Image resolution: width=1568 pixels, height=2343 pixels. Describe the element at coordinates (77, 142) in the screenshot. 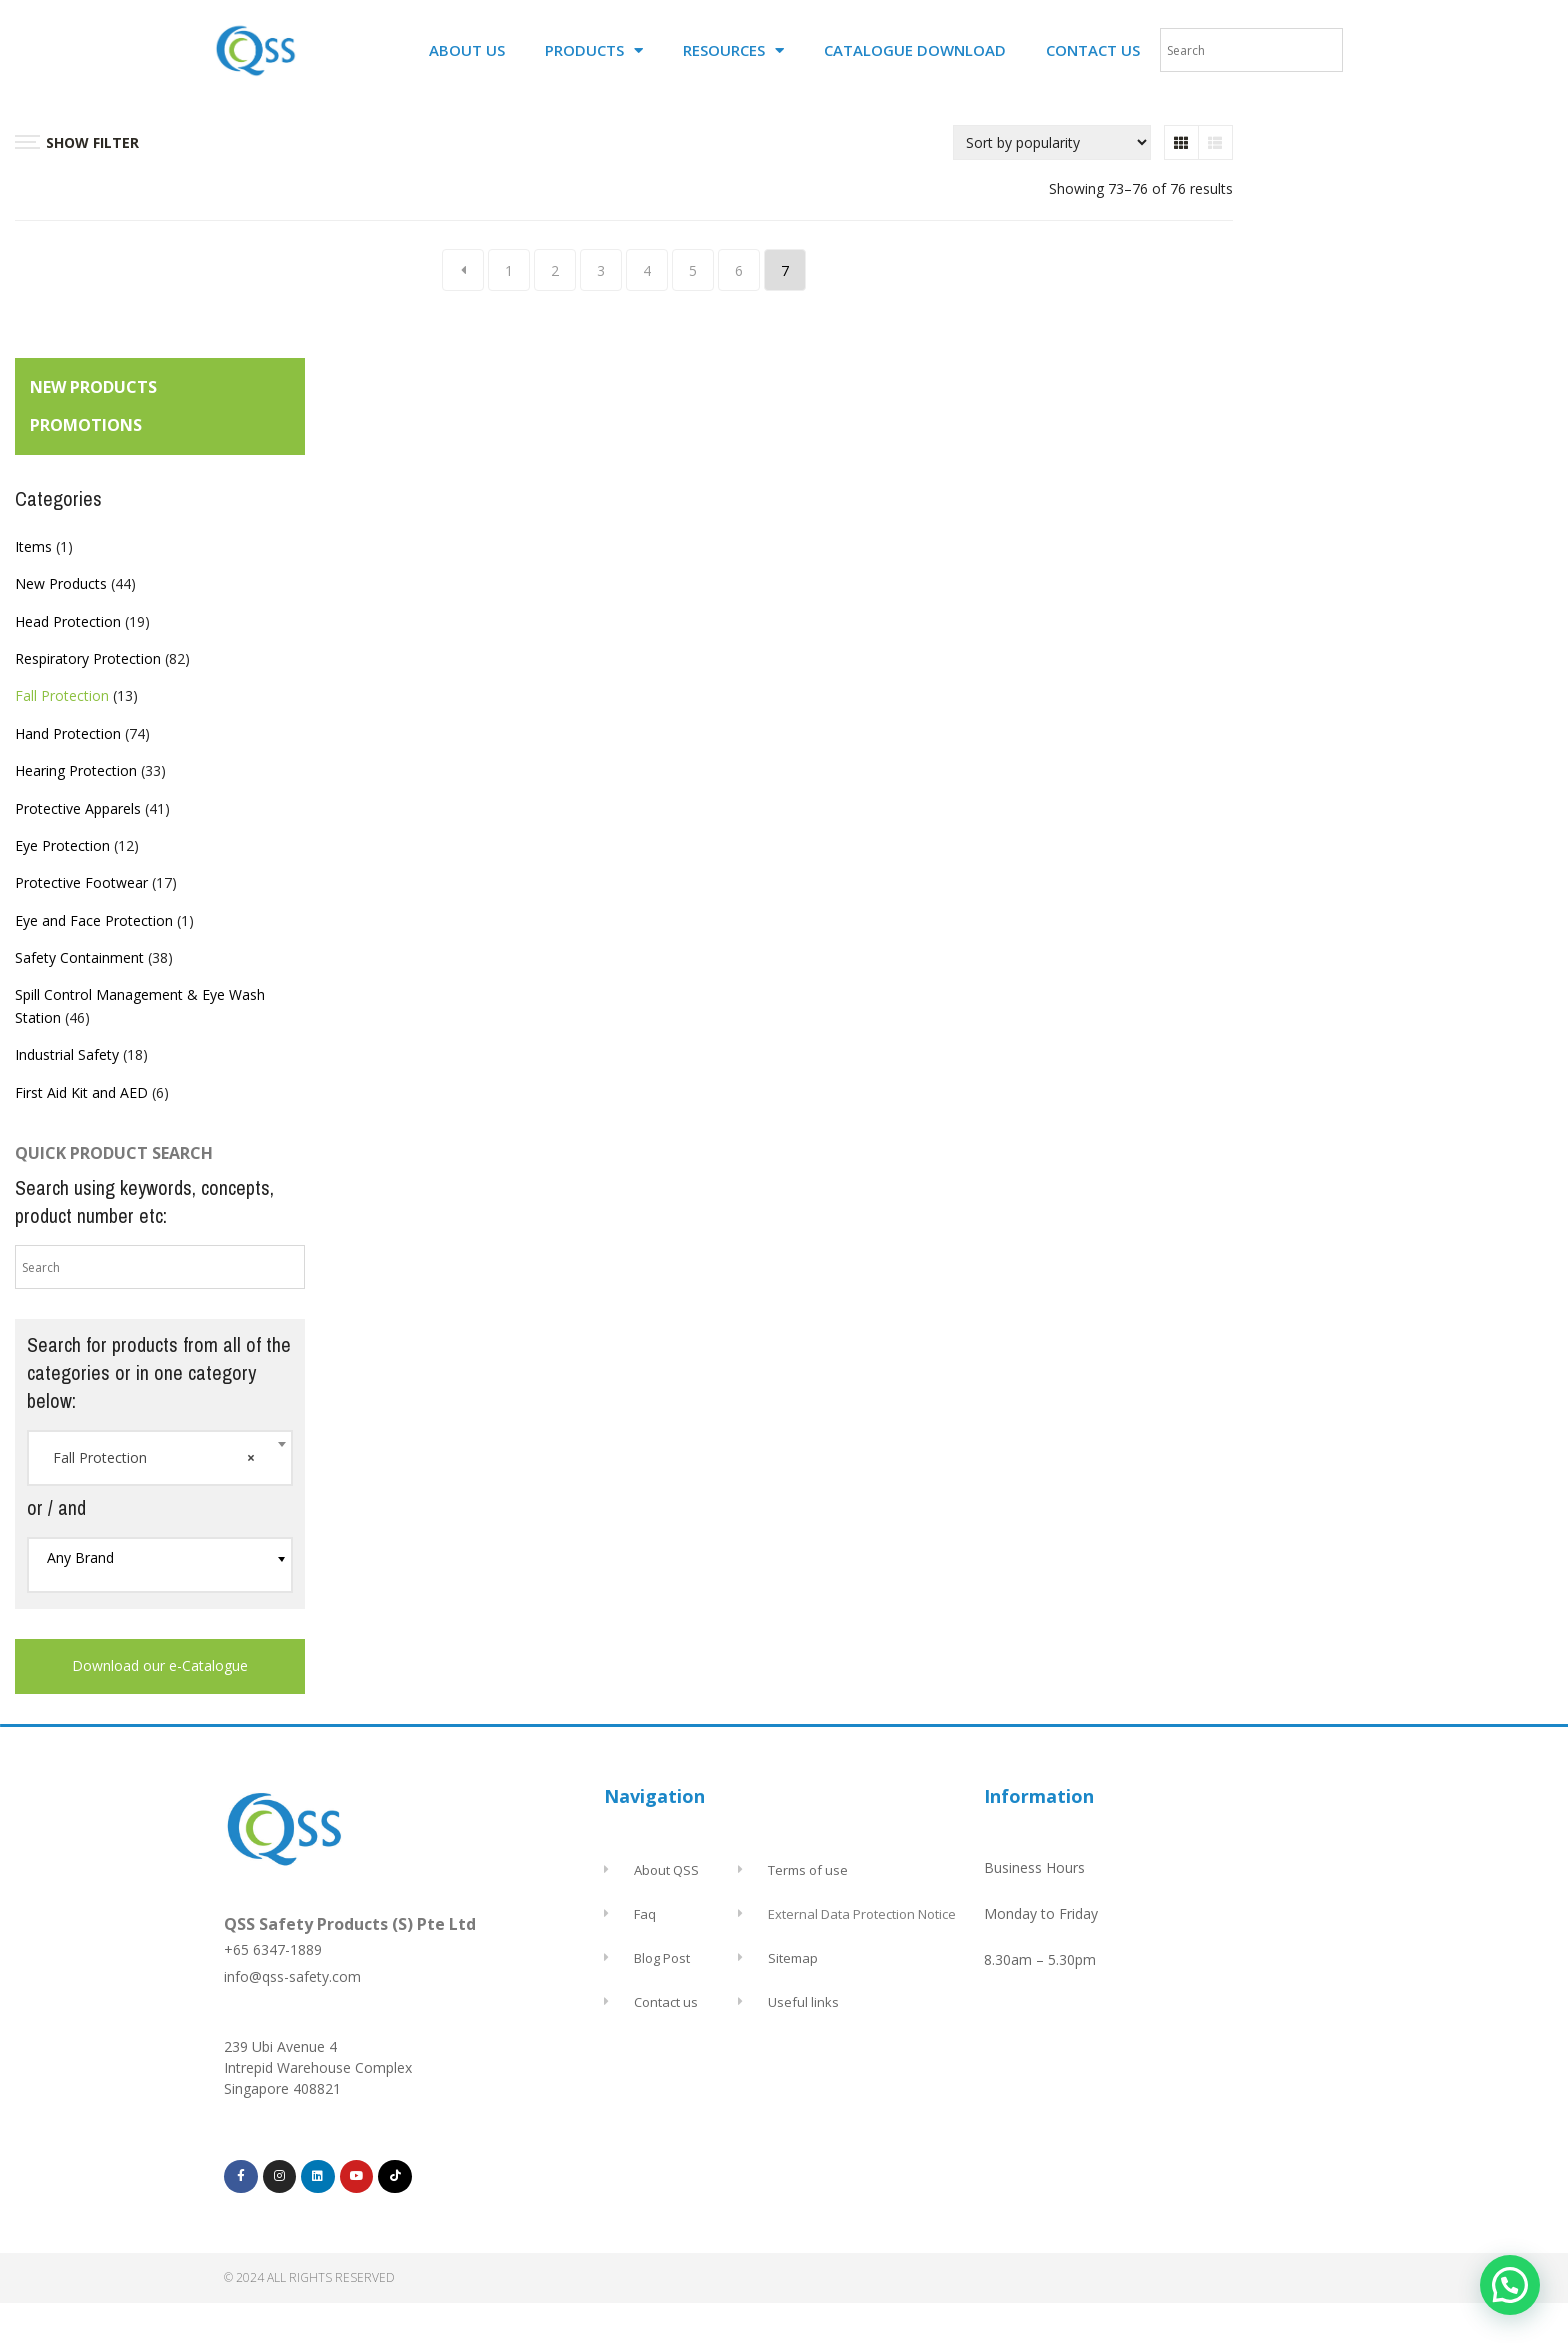

I see `SHOW FILTER` at that location.